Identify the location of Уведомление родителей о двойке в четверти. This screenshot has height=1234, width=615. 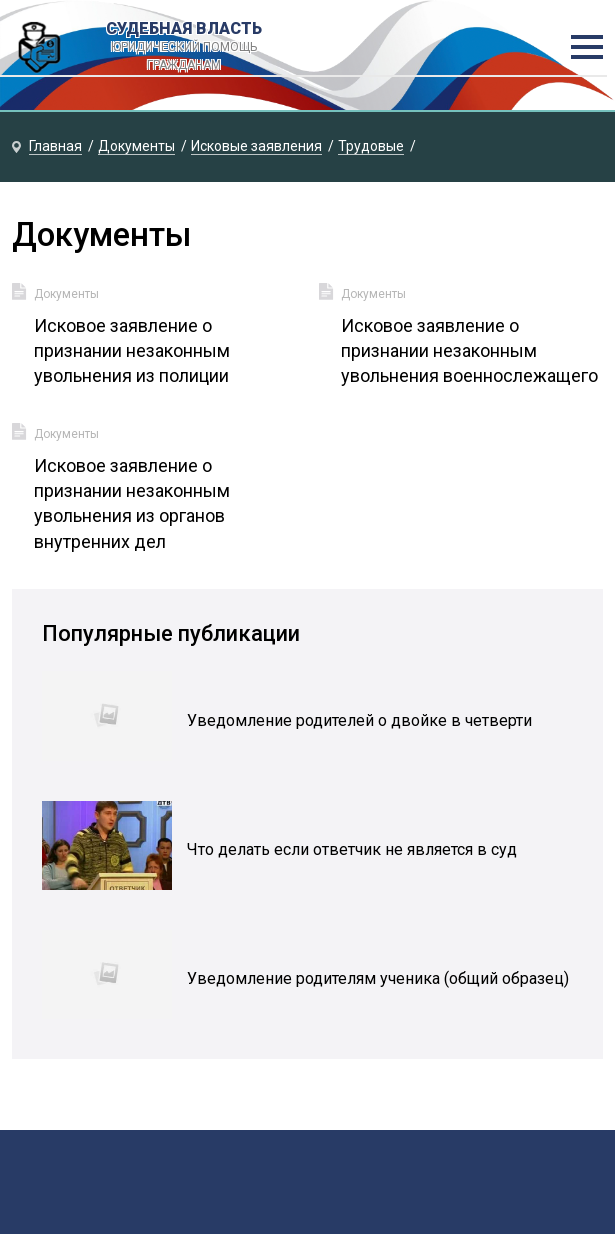
(359, 720).